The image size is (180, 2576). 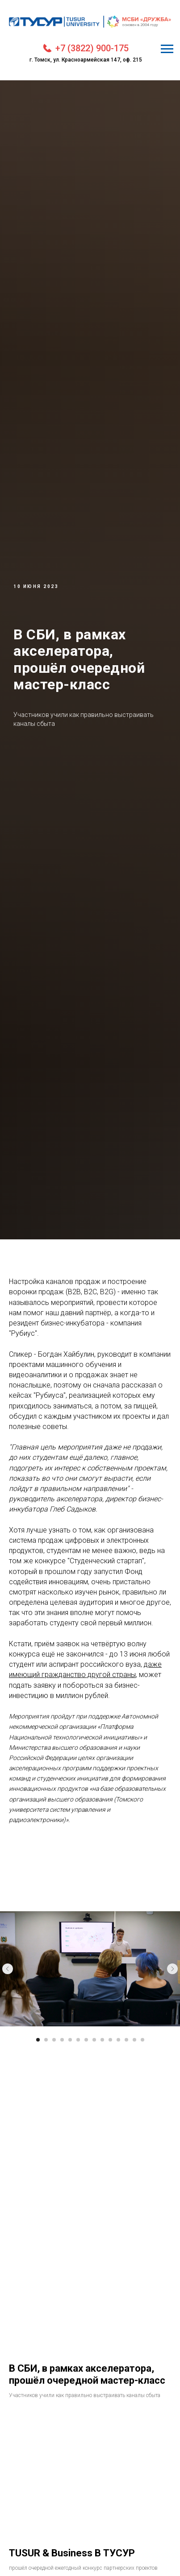 What do you see at coordinates (94, 2040) in the screenshot?
I see `[Перейти к слайду 8]` at bounding box center [94, 2040].